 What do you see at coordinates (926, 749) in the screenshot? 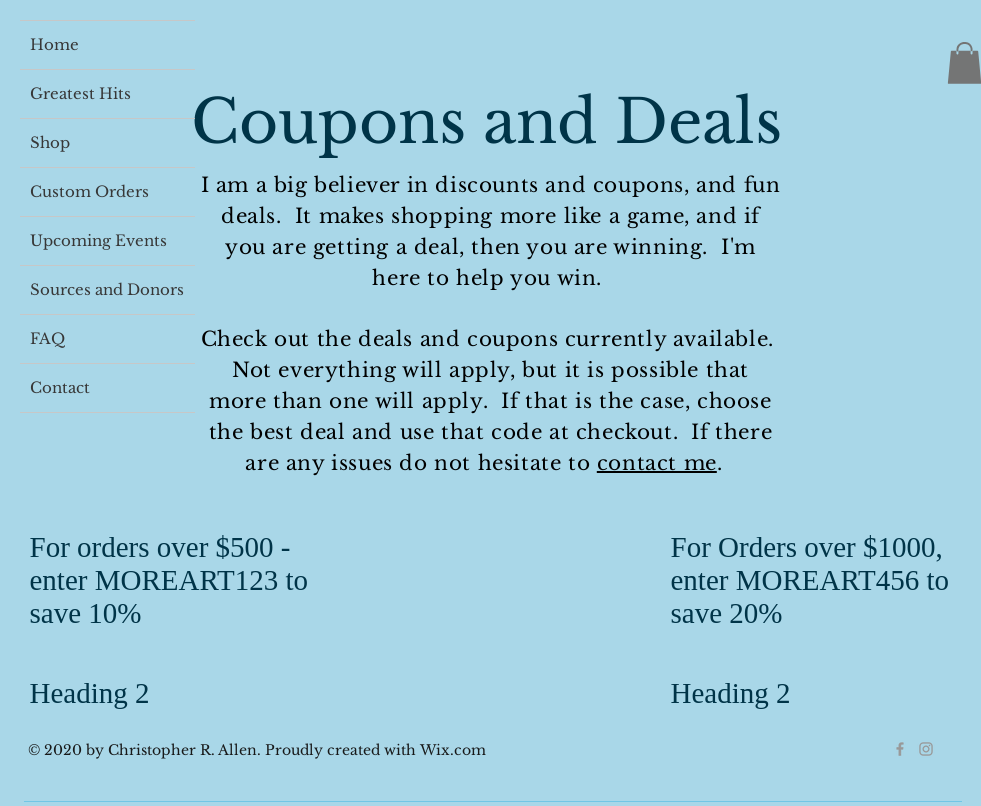
I see `[Grey Instagram Icon]` at bounding box center [926, 749].